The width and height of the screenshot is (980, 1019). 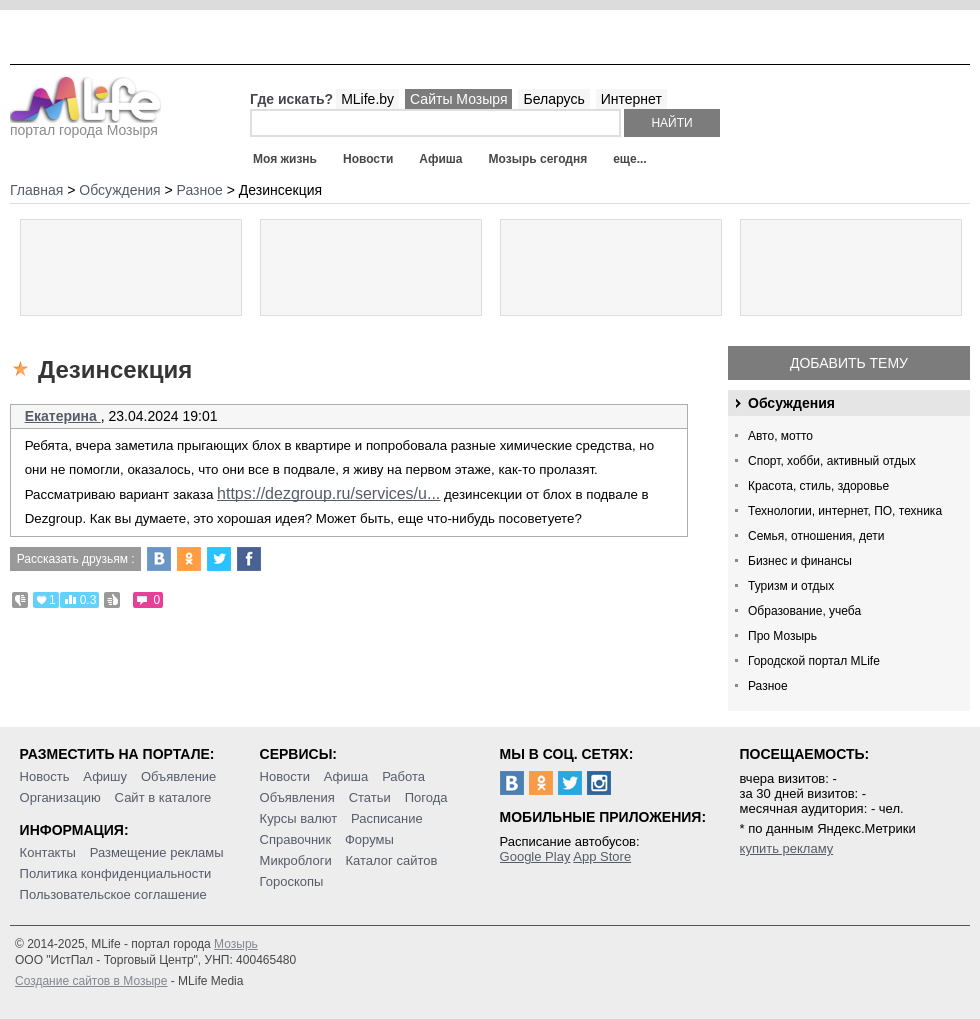 What do you see at coordinates (48, 852) in the screenshot?
I see `Контакты` at bounding box center [48, 852].